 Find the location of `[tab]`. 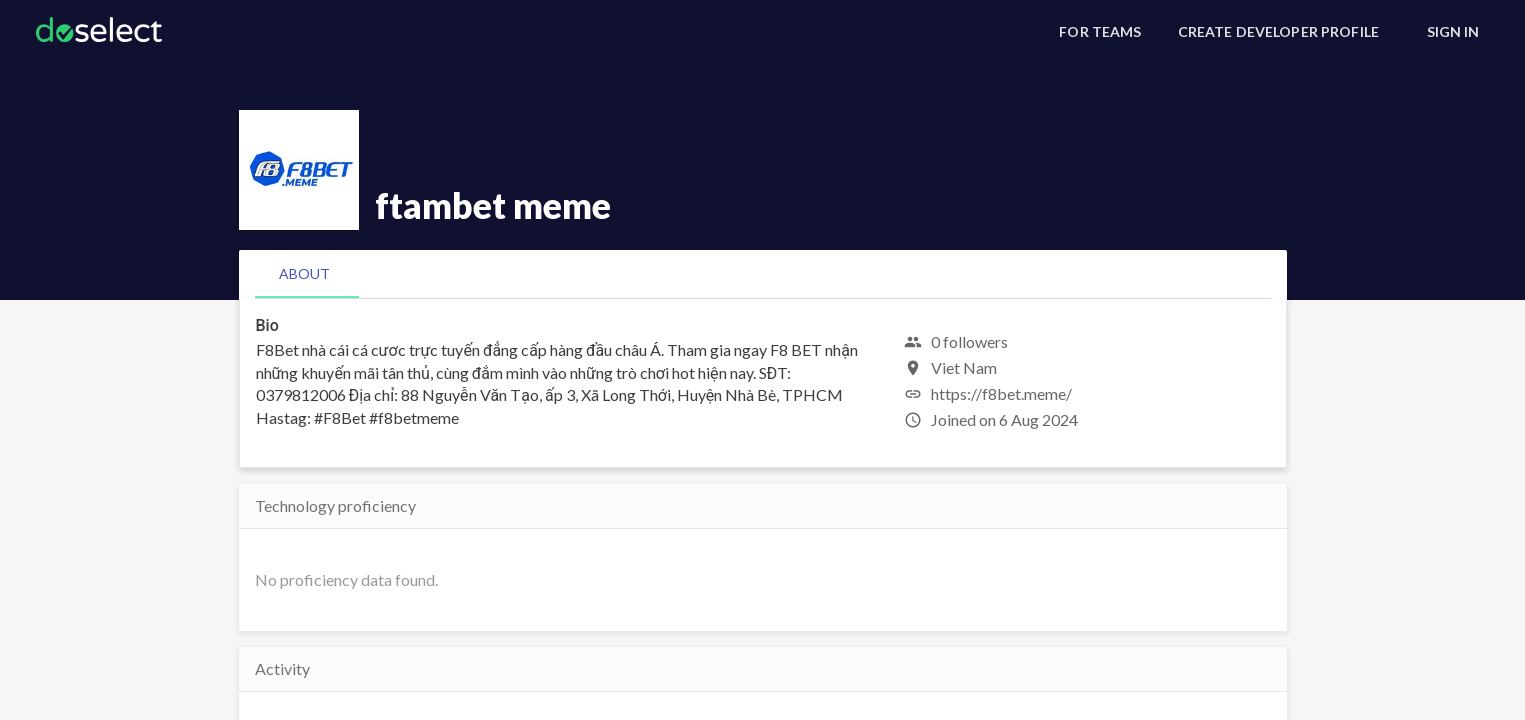

[tab] is located at coordinates (304, 274).